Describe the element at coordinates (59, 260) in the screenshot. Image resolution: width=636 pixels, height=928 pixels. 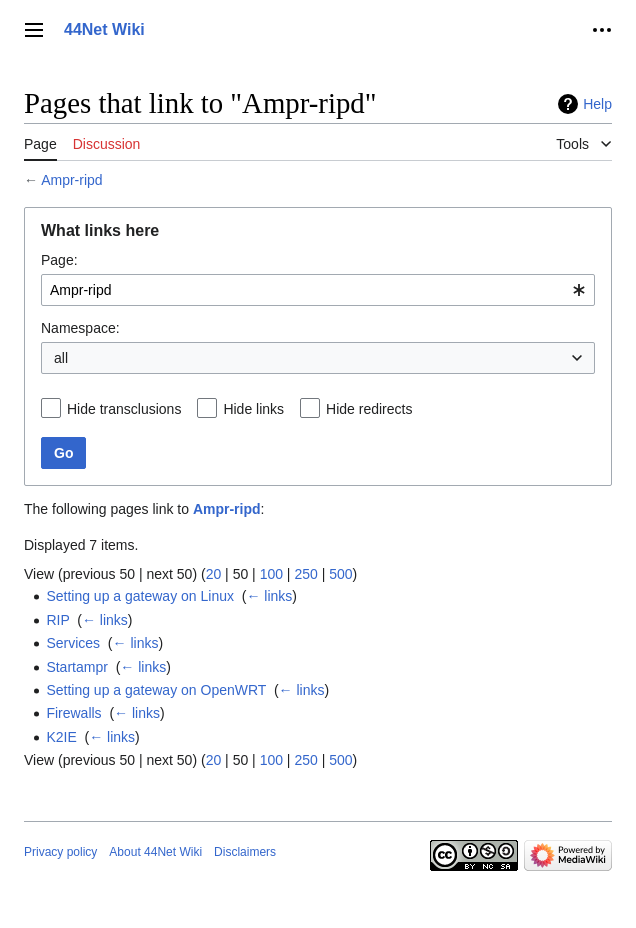
I see `Page:` at that location.